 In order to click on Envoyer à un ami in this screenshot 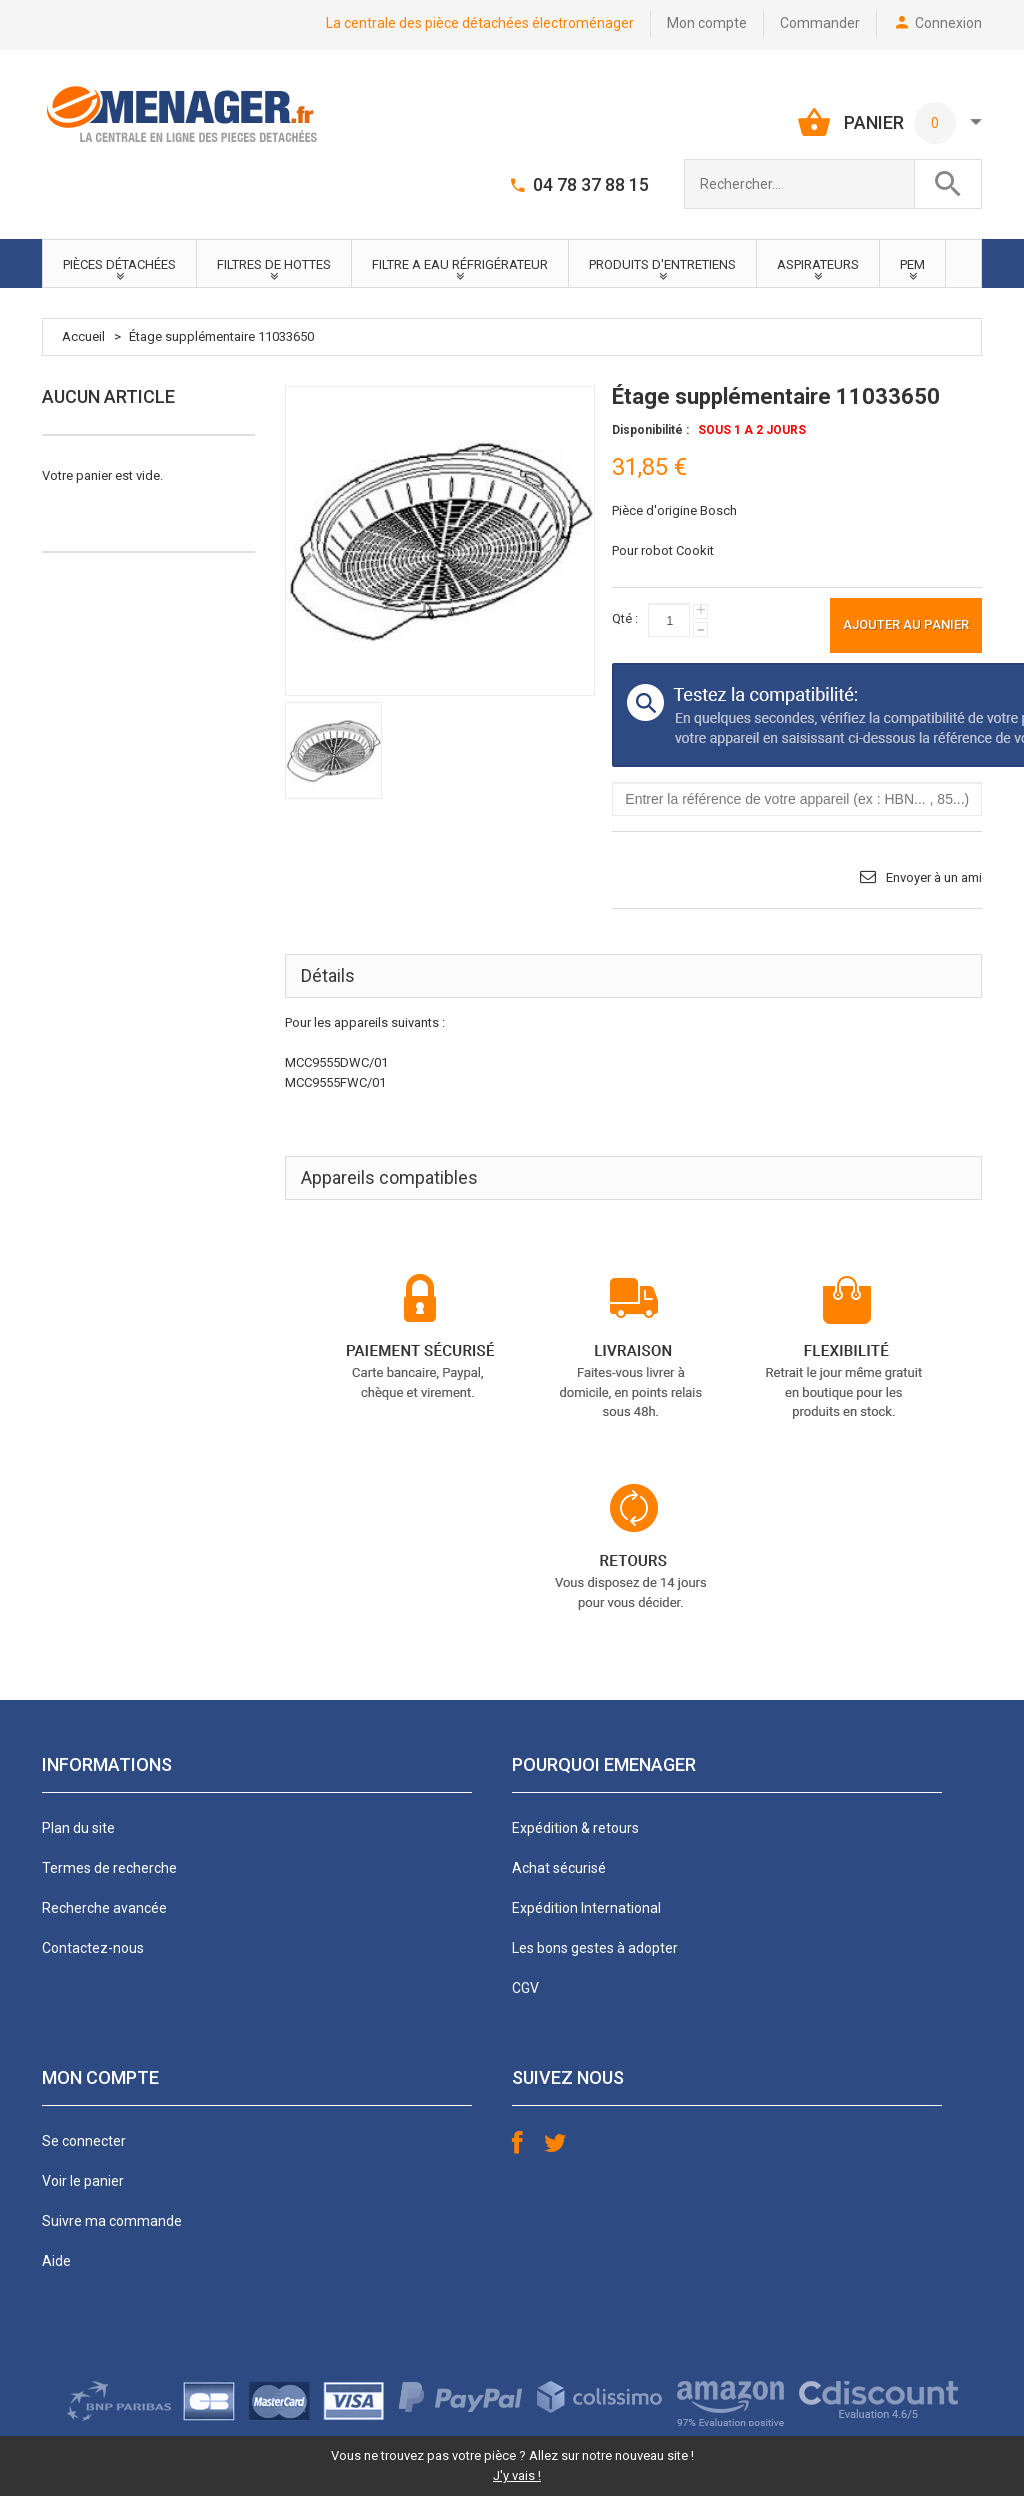, I will do `click(934, 877)`.